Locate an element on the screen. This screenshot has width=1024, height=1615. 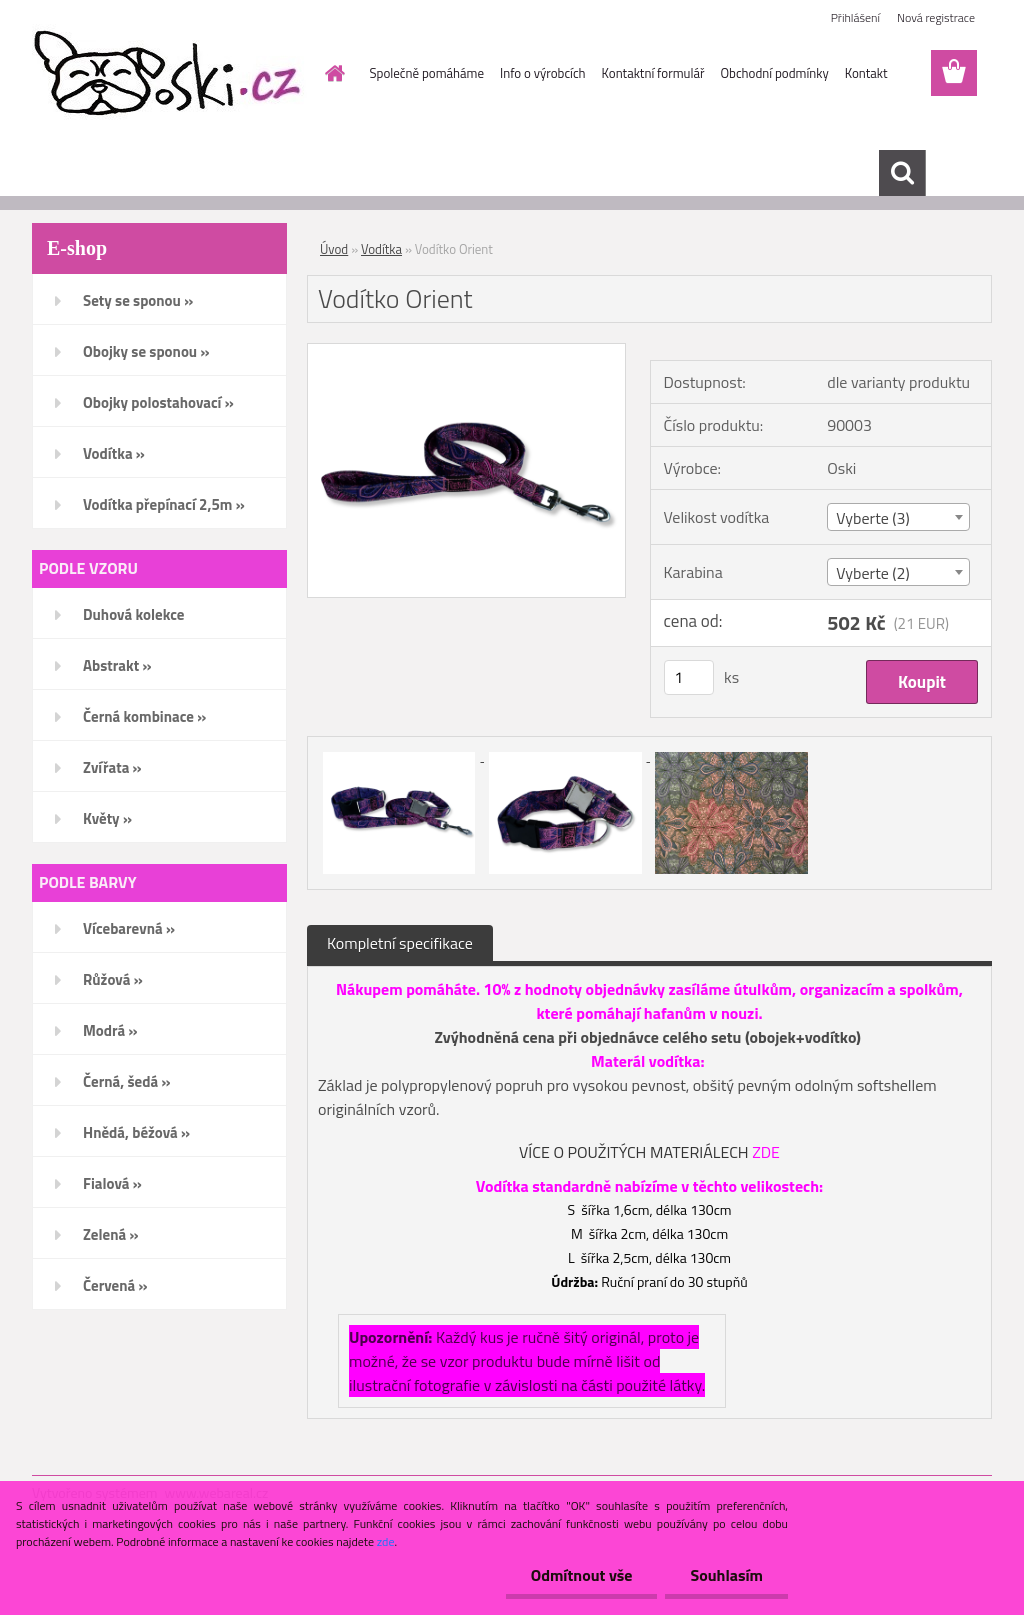
Kontakt is located at coordinates (866, 73).